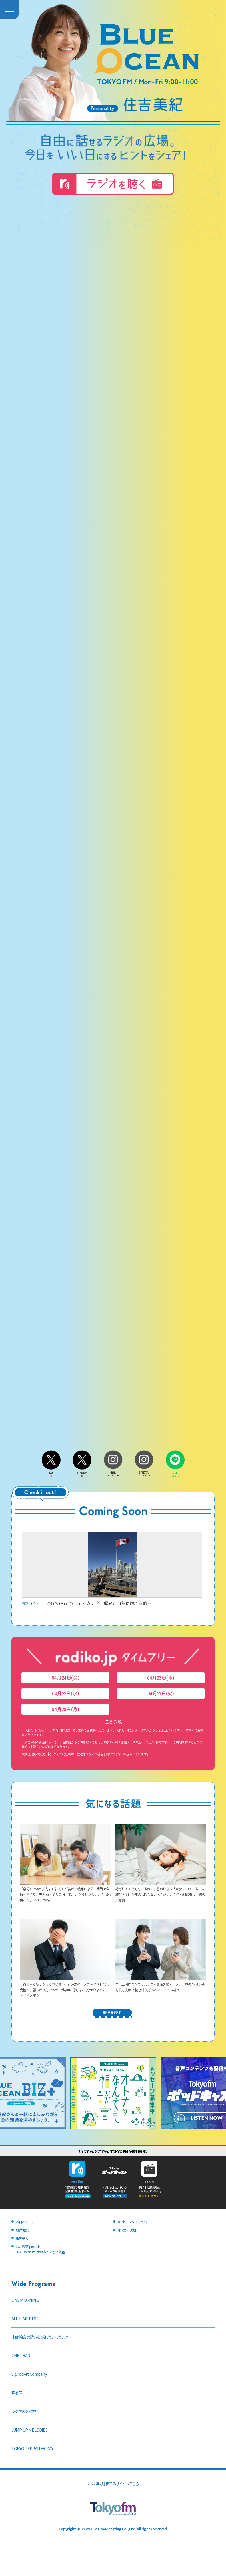  Describe the element at coordinates (133, 2221) in the screenshot. I see `メッセージ＆プレゼント` at that location.